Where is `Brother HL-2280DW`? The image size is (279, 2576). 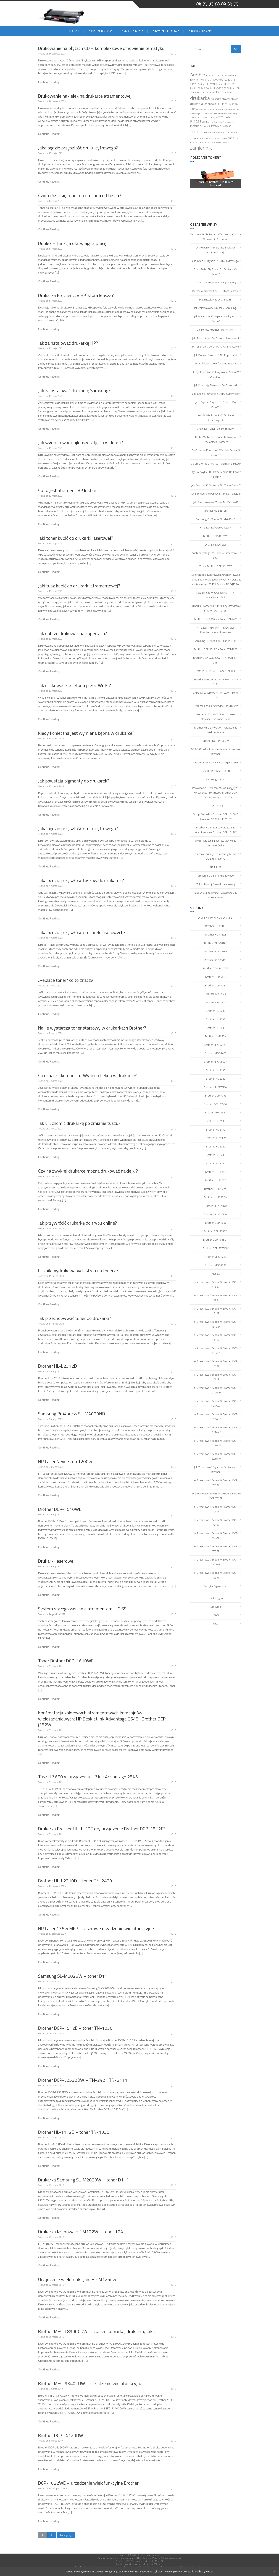 Brother HL-2280DW is located at coordinates (215, 1214).